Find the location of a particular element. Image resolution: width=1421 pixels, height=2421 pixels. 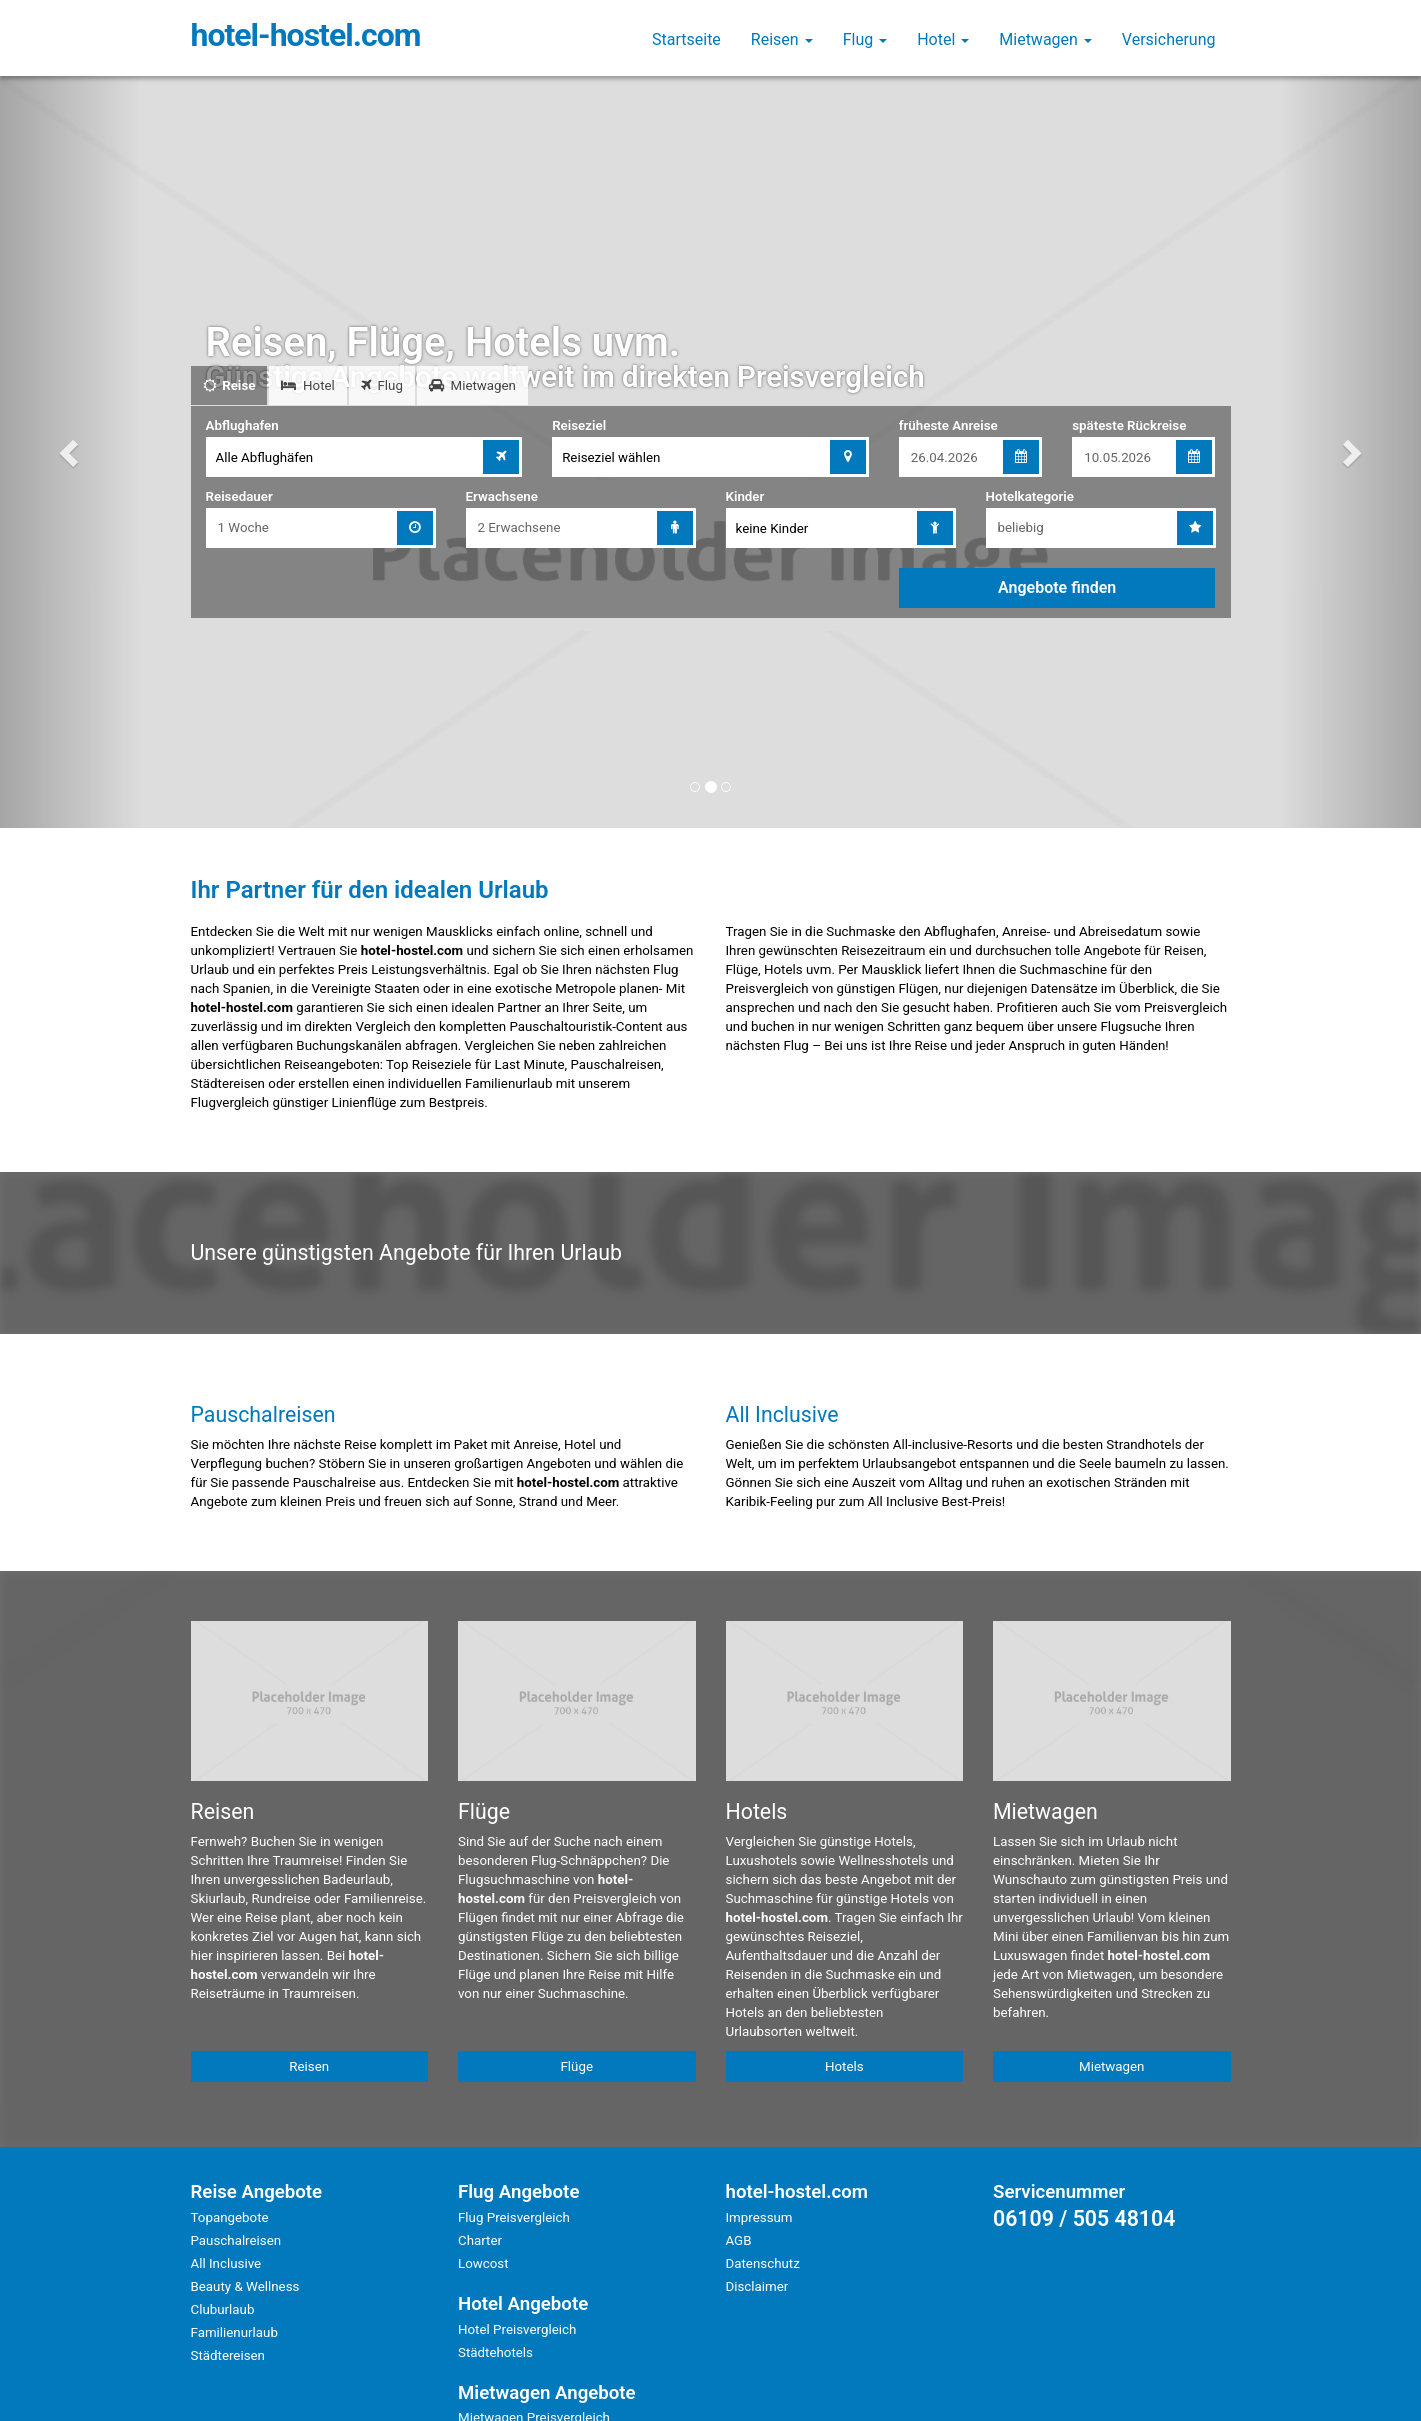

Erwachsene is located at coordinates (502, 496).